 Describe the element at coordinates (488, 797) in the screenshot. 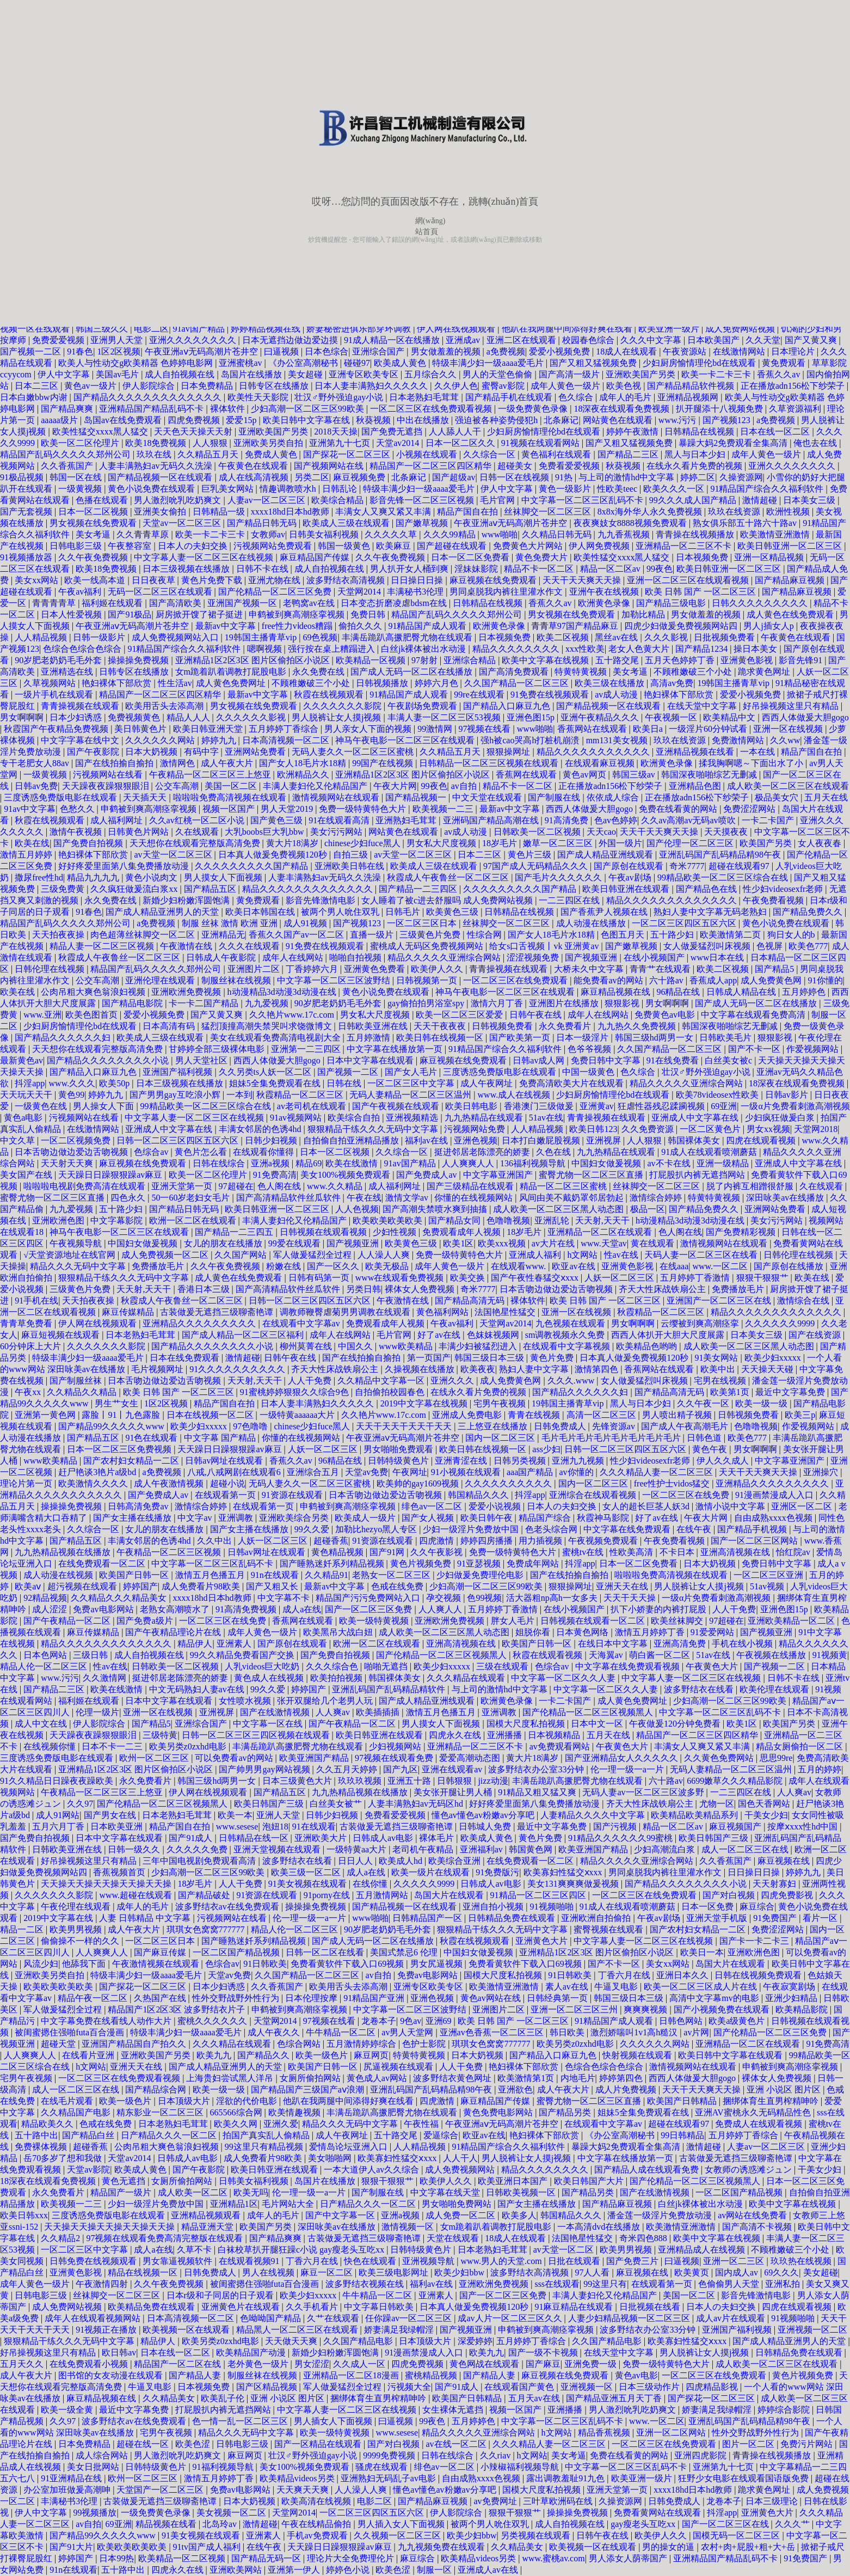

I see `中文天堂在线观看` at that location.